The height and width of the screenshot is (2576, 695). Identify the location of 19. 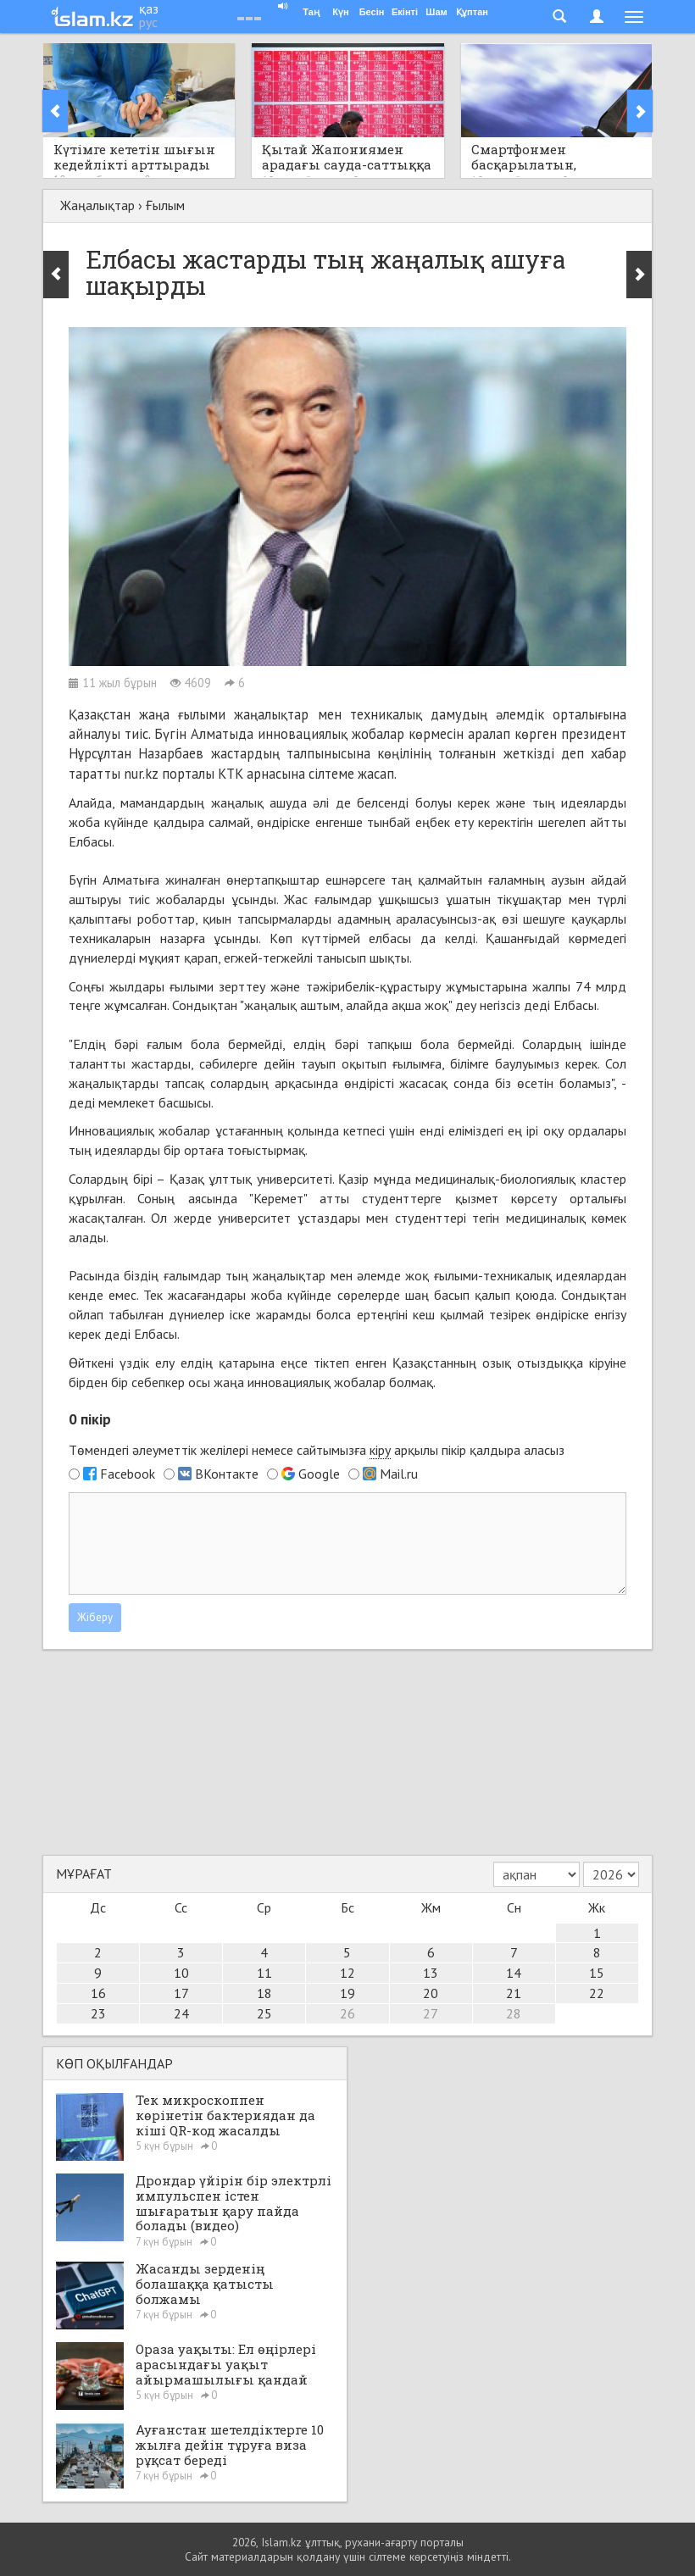
(347, 1993).